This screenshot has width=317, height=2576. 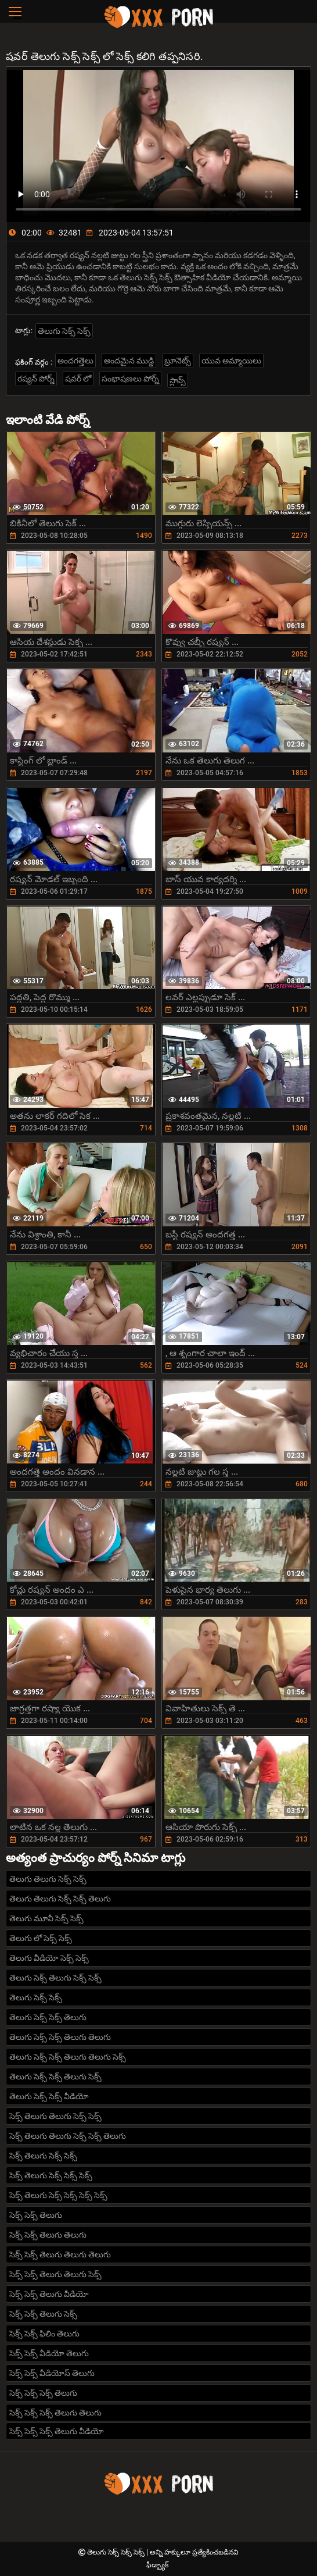 What do you see at coordinates (50, 2175) in the screenshot?
I see `సెక్స్ తెలుగు సెక్స్ సెక్స్ సెక్స్` at bounding box center [50, 2175].